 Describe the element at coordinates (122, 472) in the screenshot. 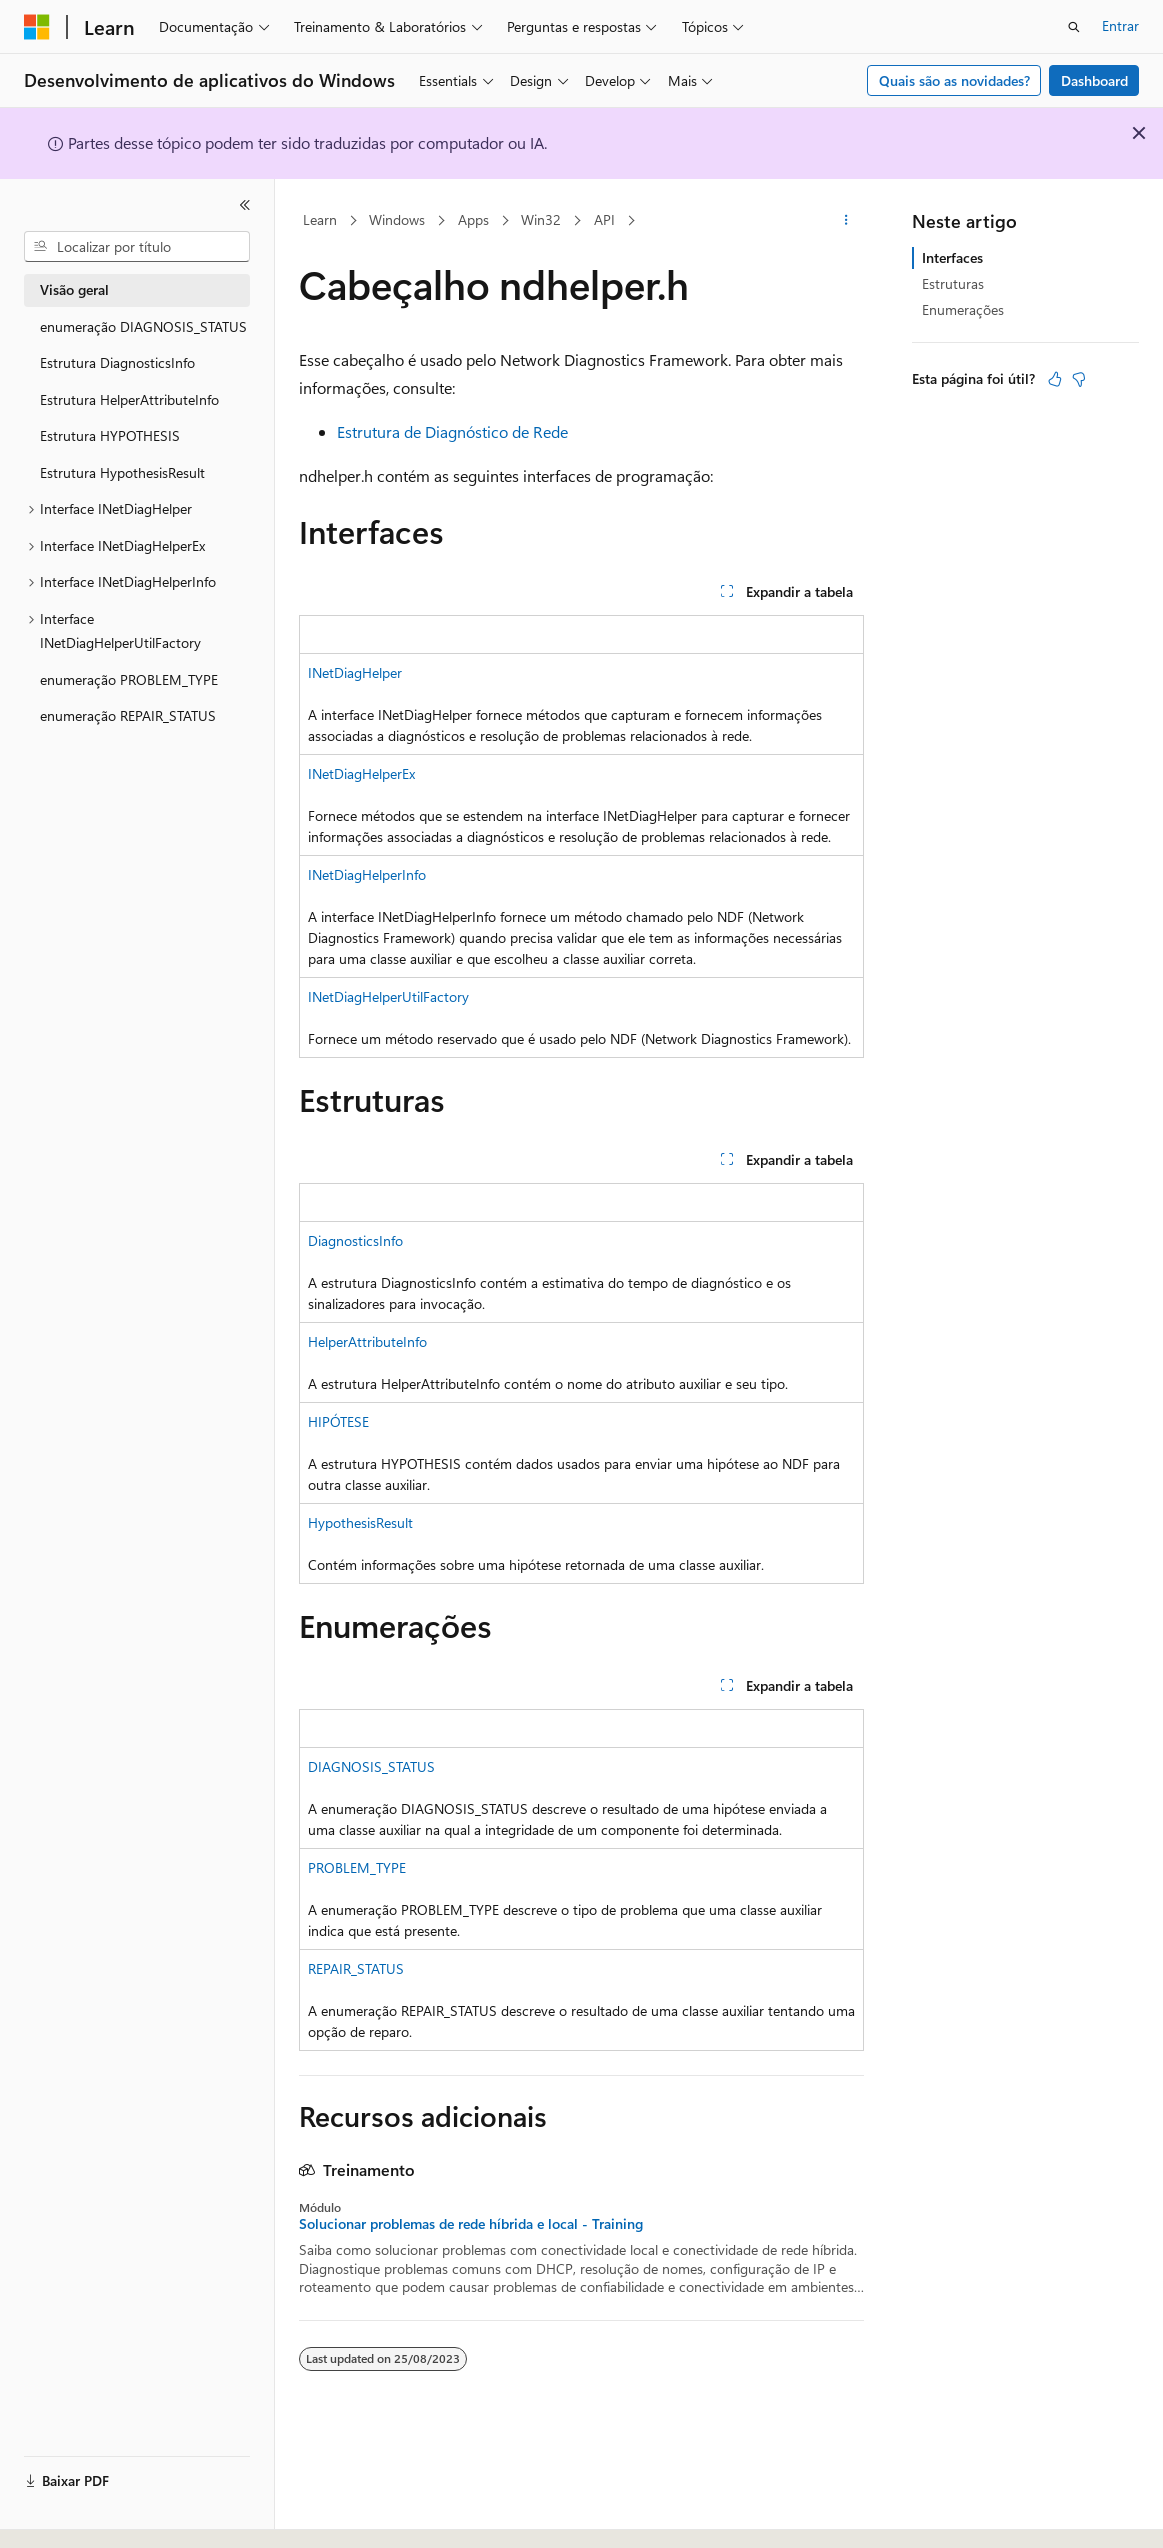

I see `Estrutura HypothesisResult [treeitem]` at that location.